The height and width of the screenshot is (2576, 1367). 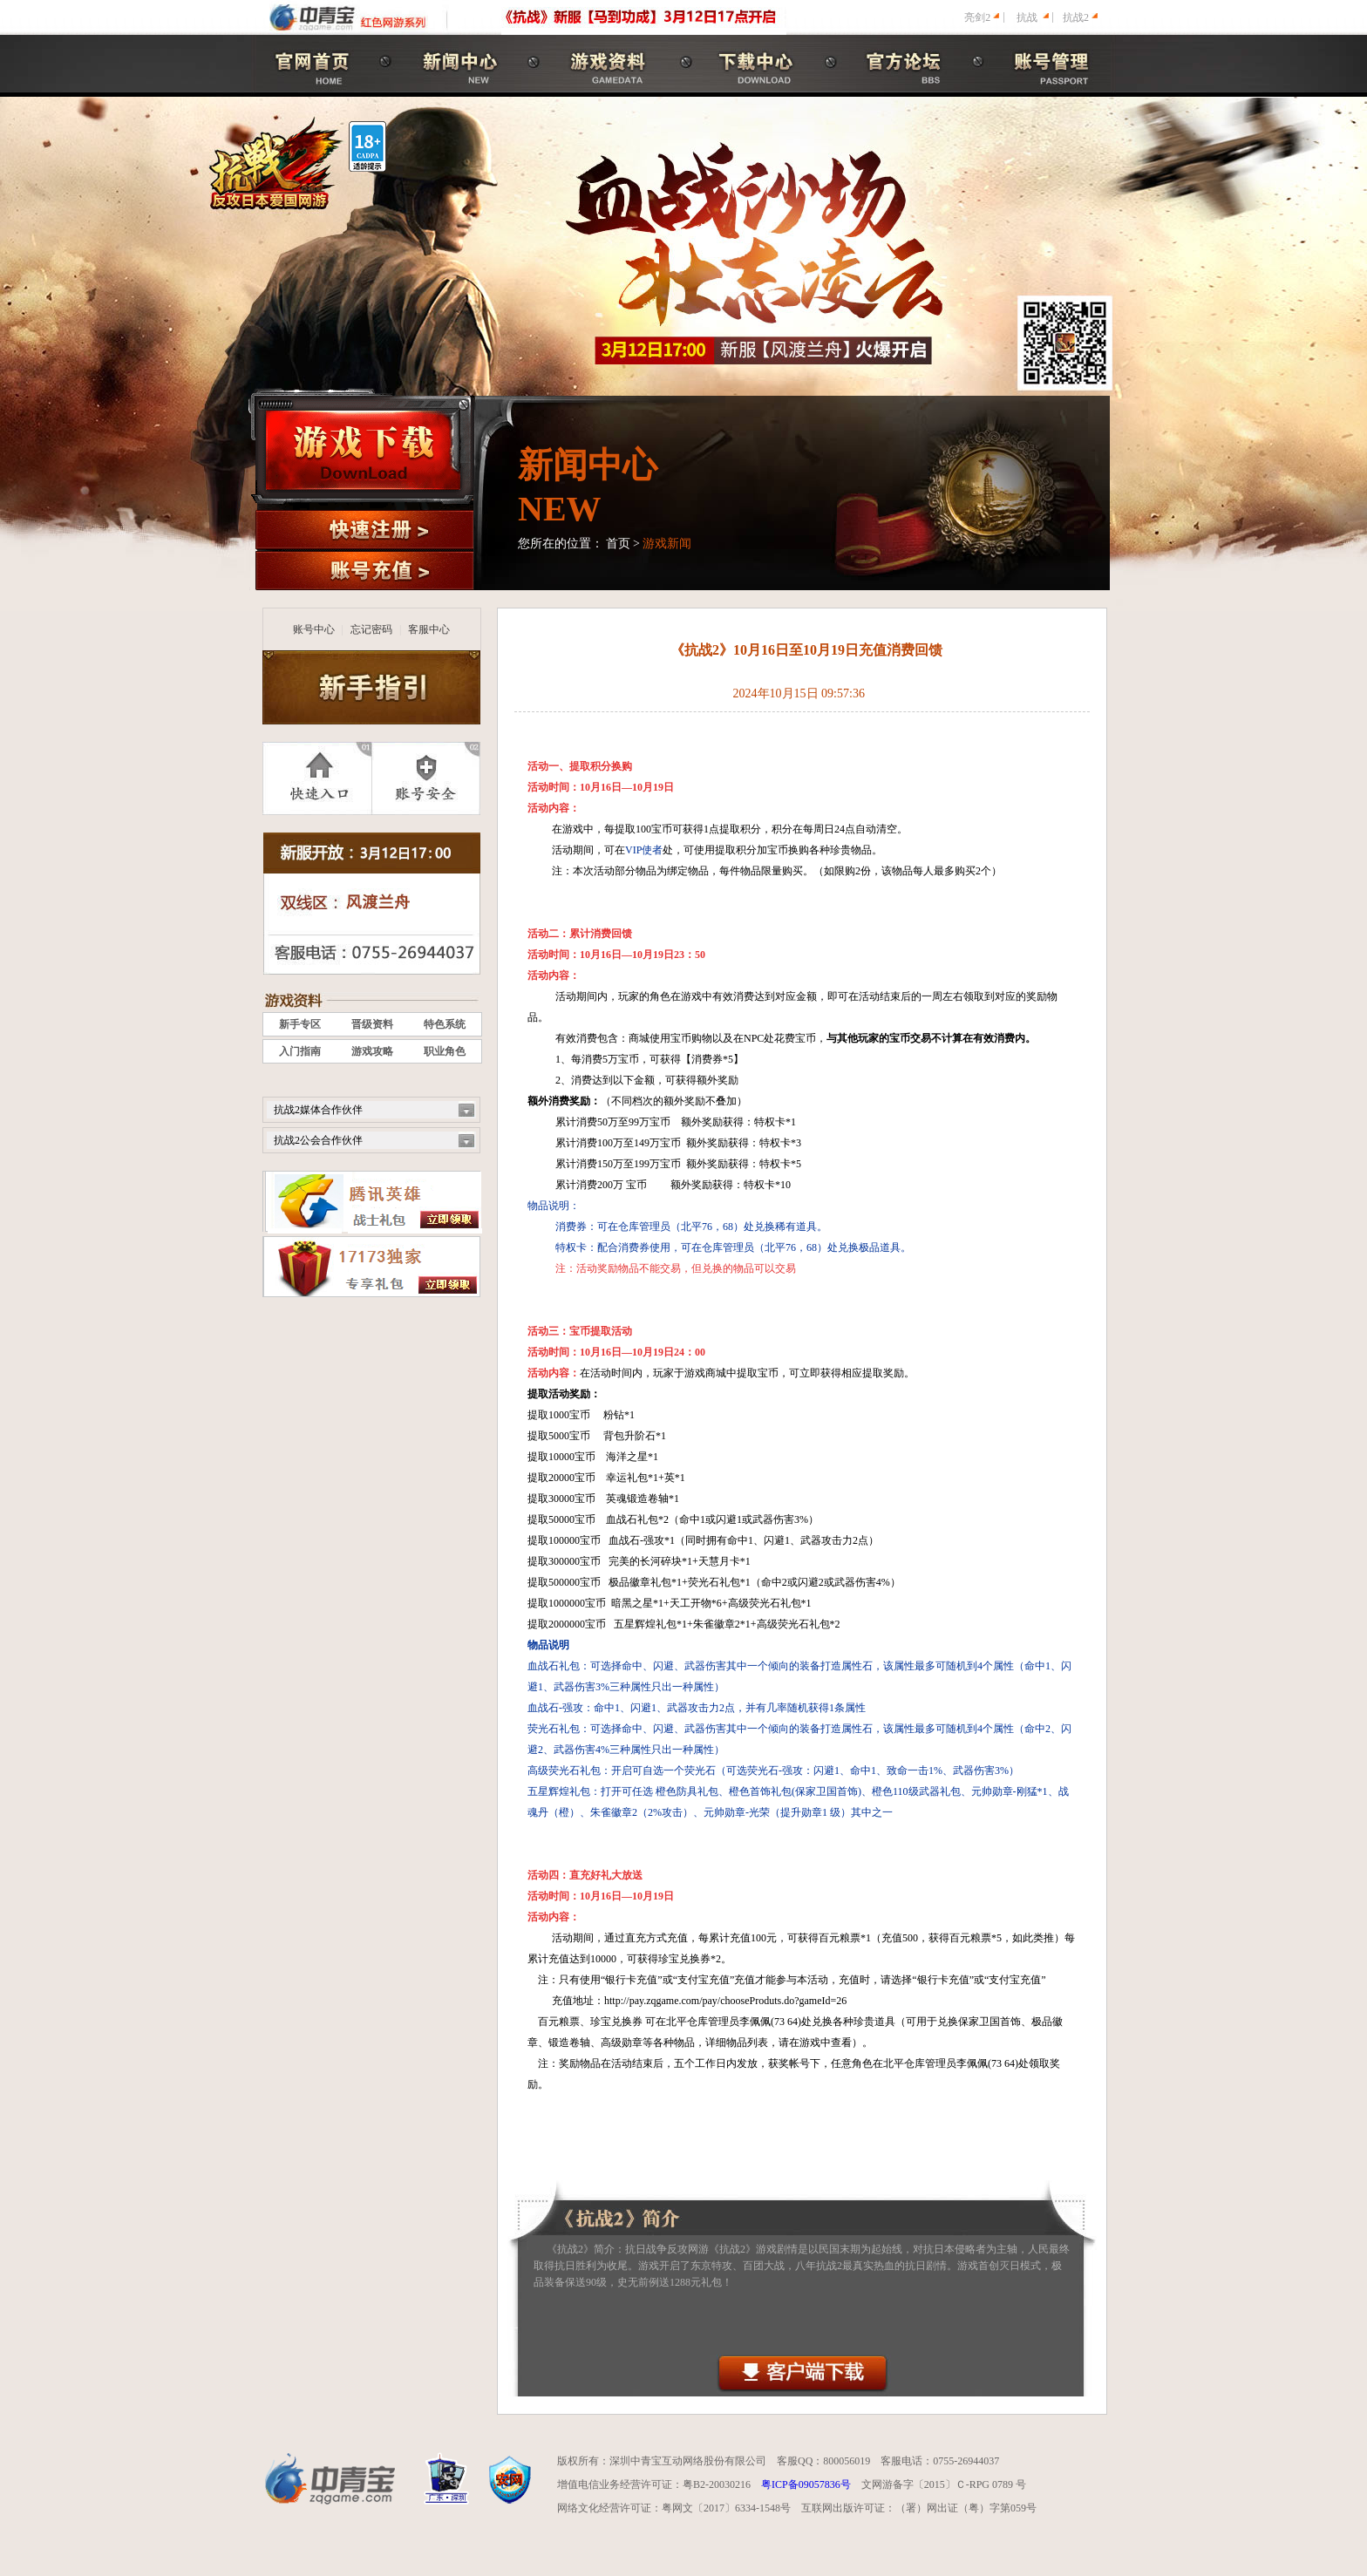 I want to click on 粤ICP备09057836号, so click(x=806, y=2484).